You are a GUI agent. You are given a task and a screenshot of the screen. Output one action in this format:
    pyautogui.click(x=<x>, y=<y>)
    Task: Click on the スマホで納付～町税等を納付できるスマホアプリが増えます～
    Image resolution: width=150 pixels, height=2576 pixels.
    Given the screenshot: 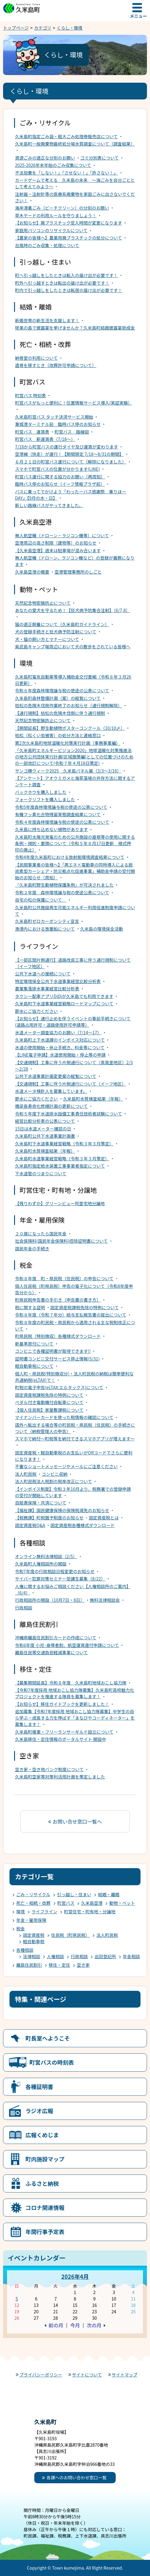 What is the action you would take?
    pyautogui.click(x=75, y=1439)
    